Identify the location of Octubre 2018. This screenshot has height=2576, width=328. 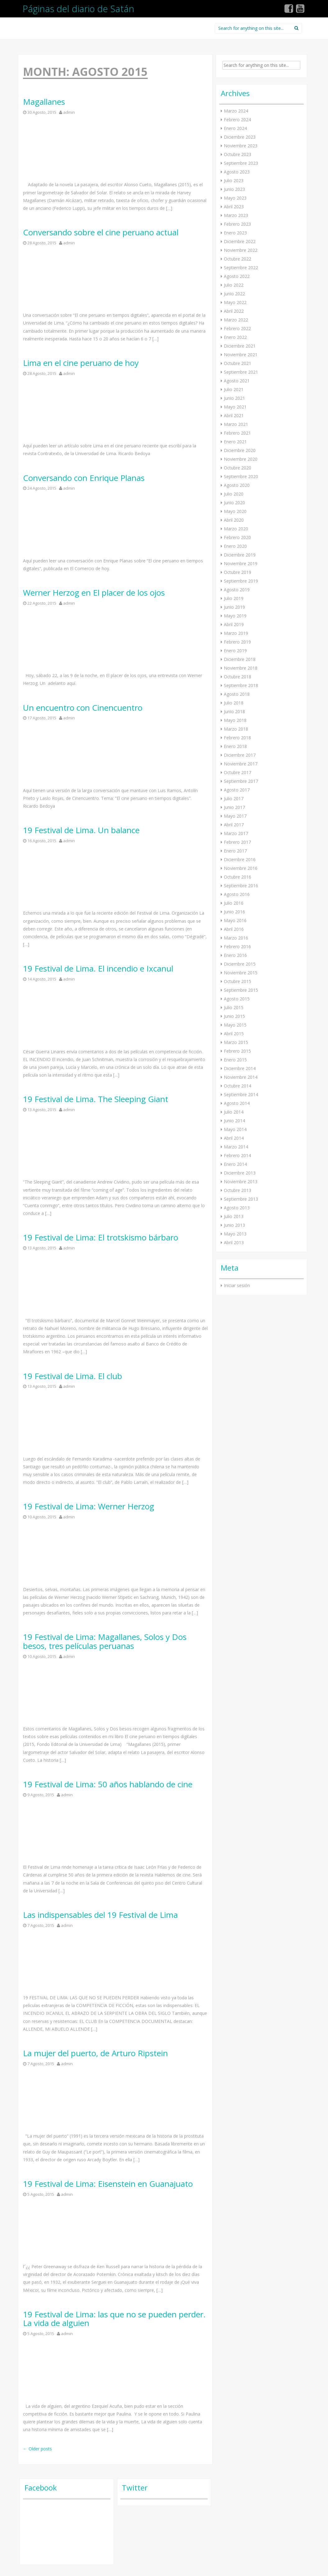
(237, 677).